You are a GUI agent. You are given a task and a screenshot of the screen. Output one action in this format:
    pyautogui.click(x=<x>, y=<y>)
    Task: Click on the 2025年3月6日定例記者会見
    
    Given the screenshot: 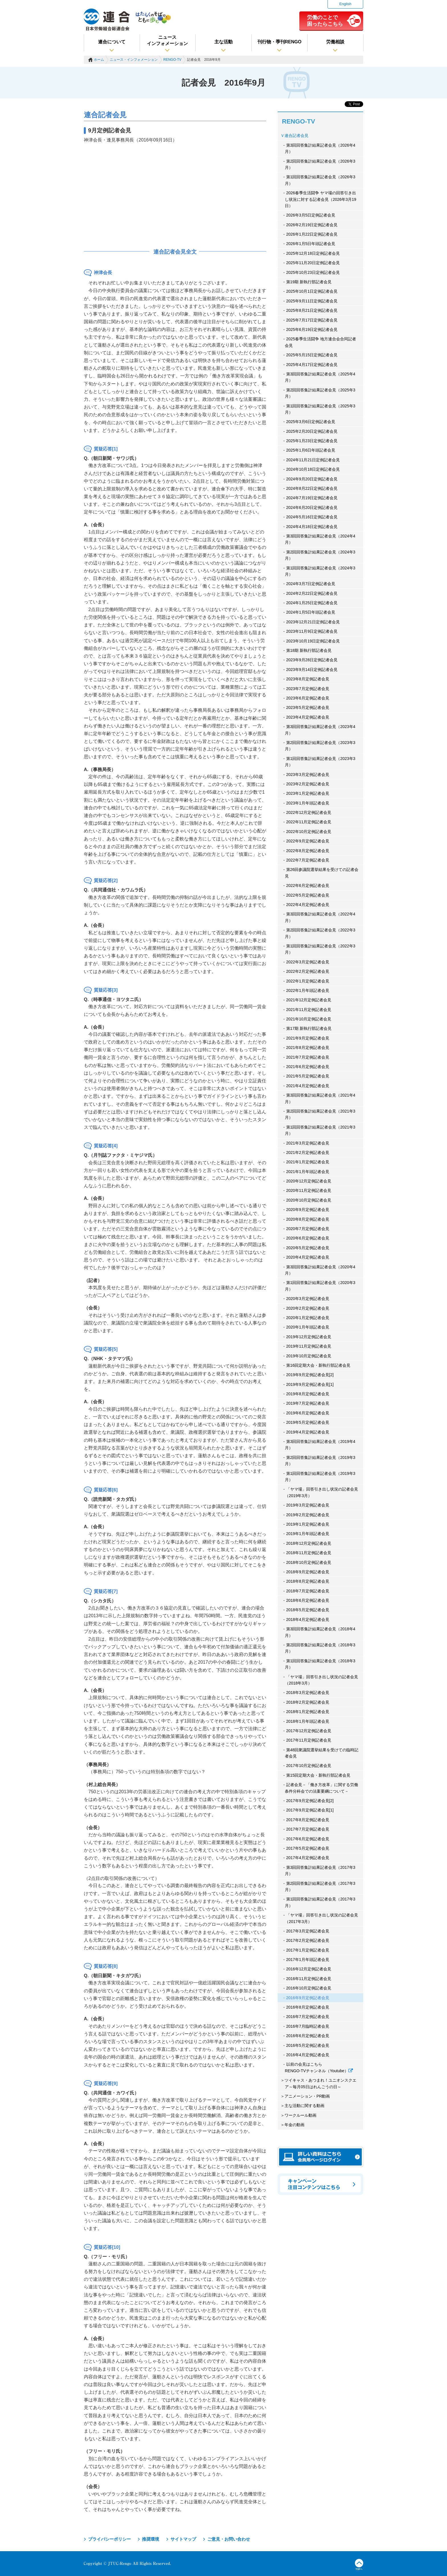 What is the action you would take?
    pyautogui.click(x=311, y=421)
    